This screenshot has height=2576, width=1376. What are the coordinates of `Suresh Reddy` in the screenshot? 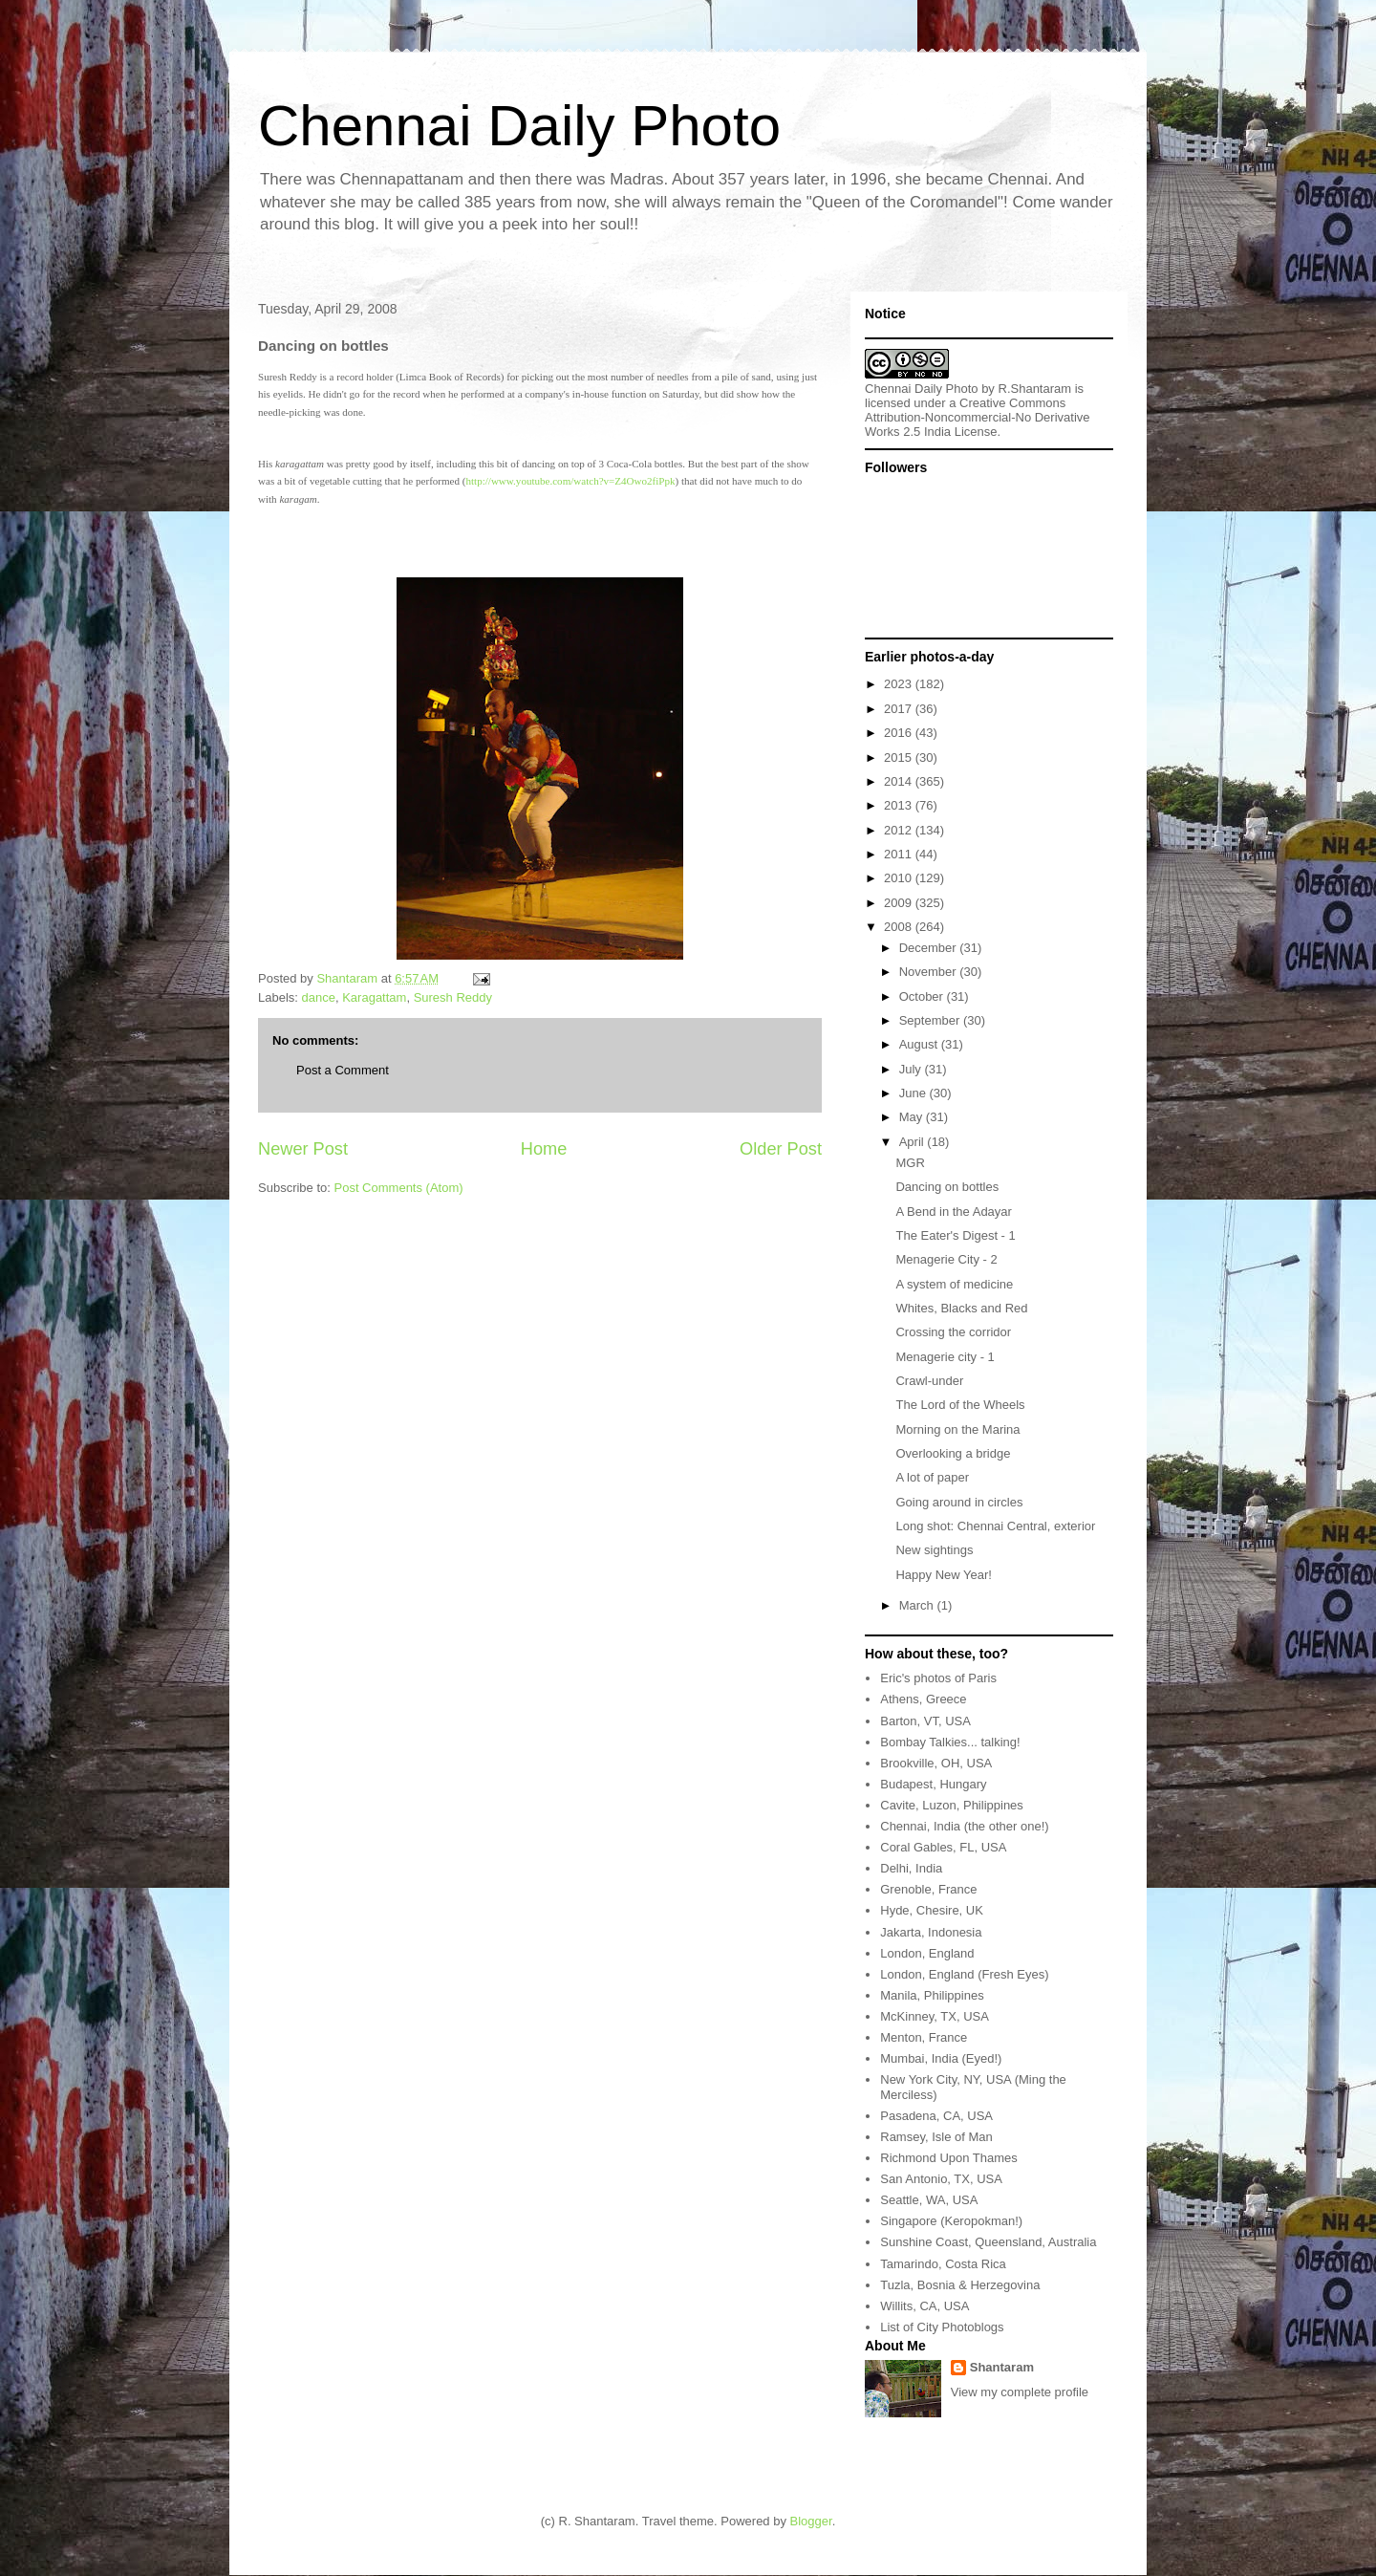 It's located at (453, 997).